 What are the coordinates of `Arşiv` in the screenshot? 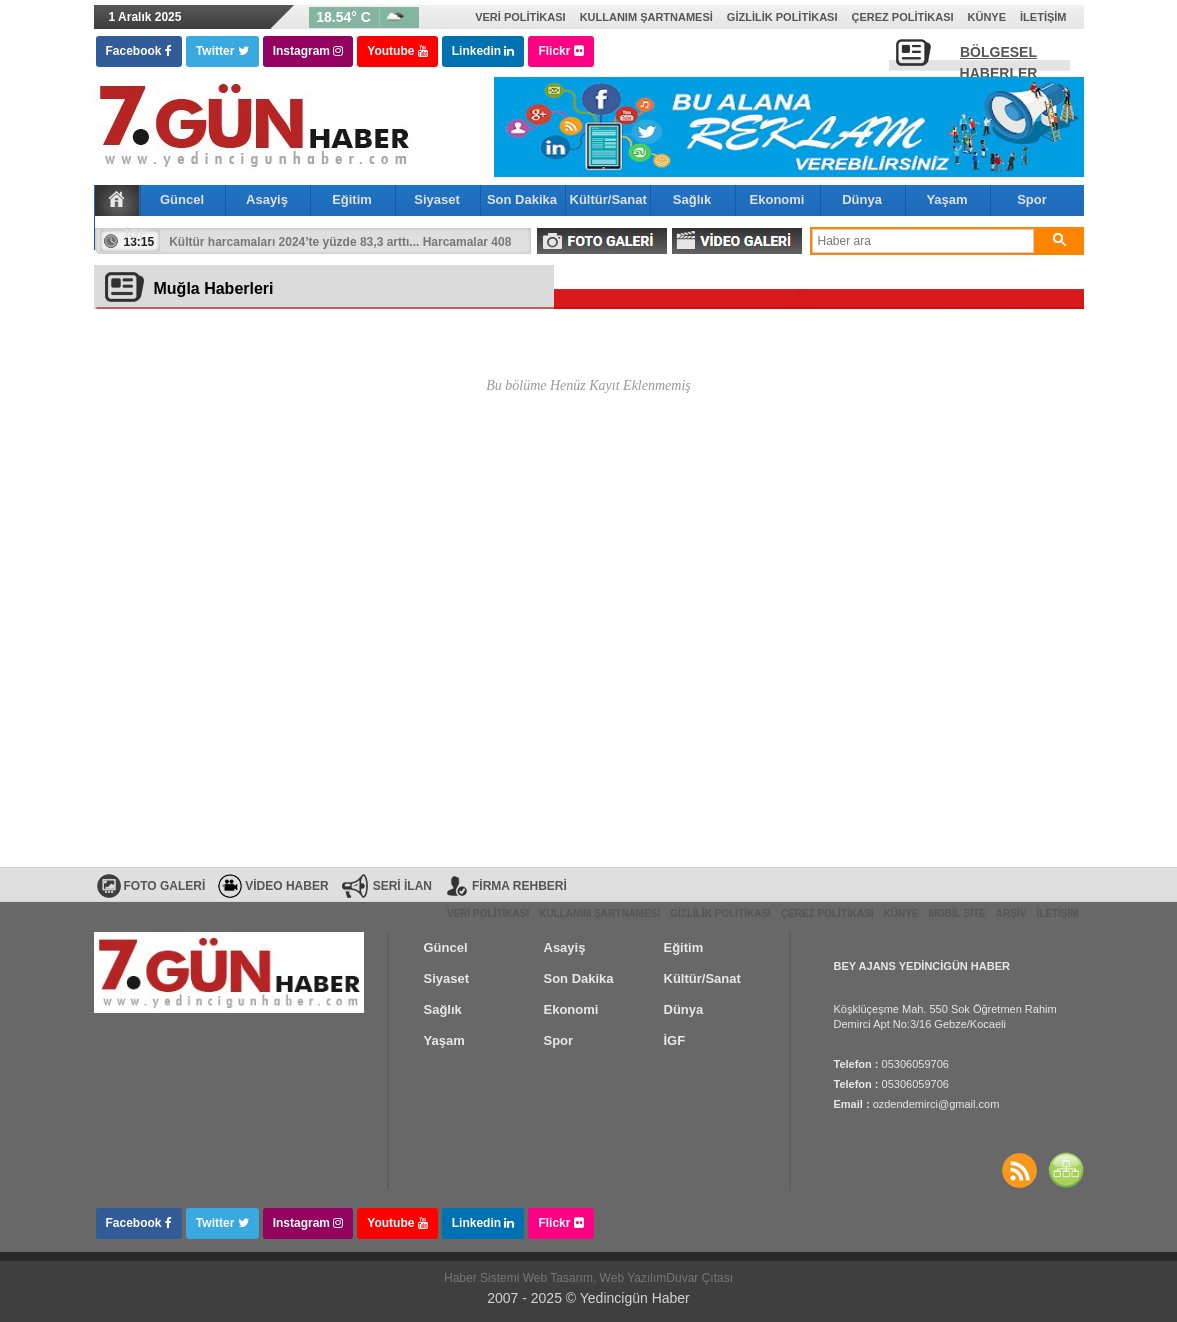 It's located at (1011, 913).